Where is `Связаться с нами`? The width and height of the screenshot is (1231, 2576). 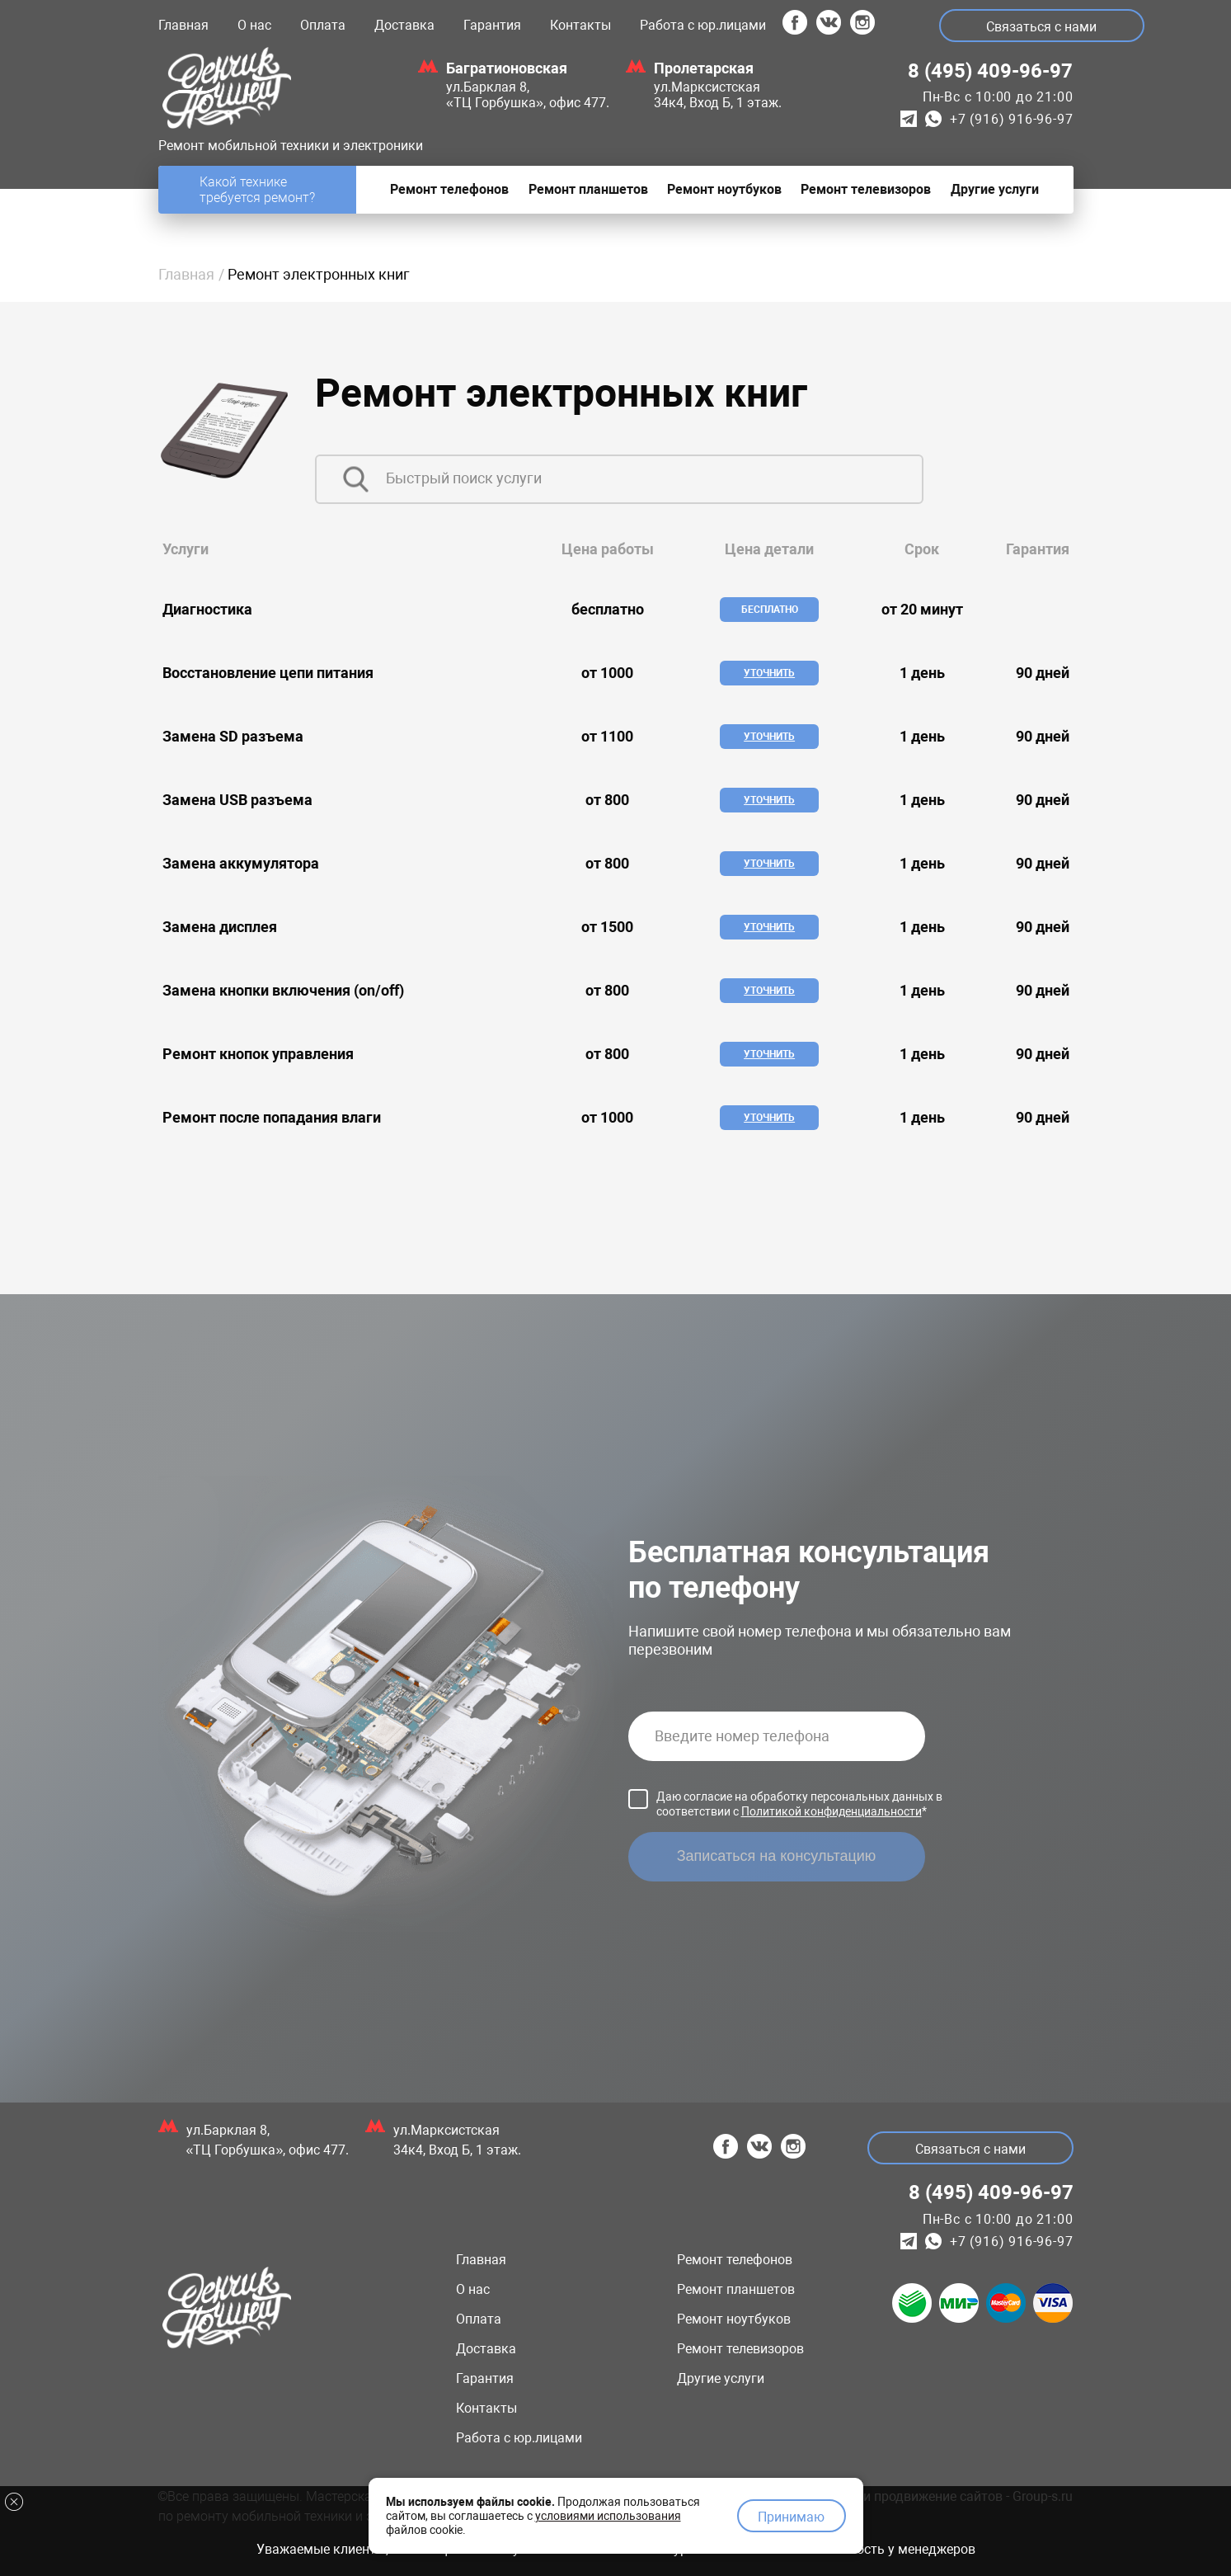
Связаться с нами is located at coordinates (1044, 27).